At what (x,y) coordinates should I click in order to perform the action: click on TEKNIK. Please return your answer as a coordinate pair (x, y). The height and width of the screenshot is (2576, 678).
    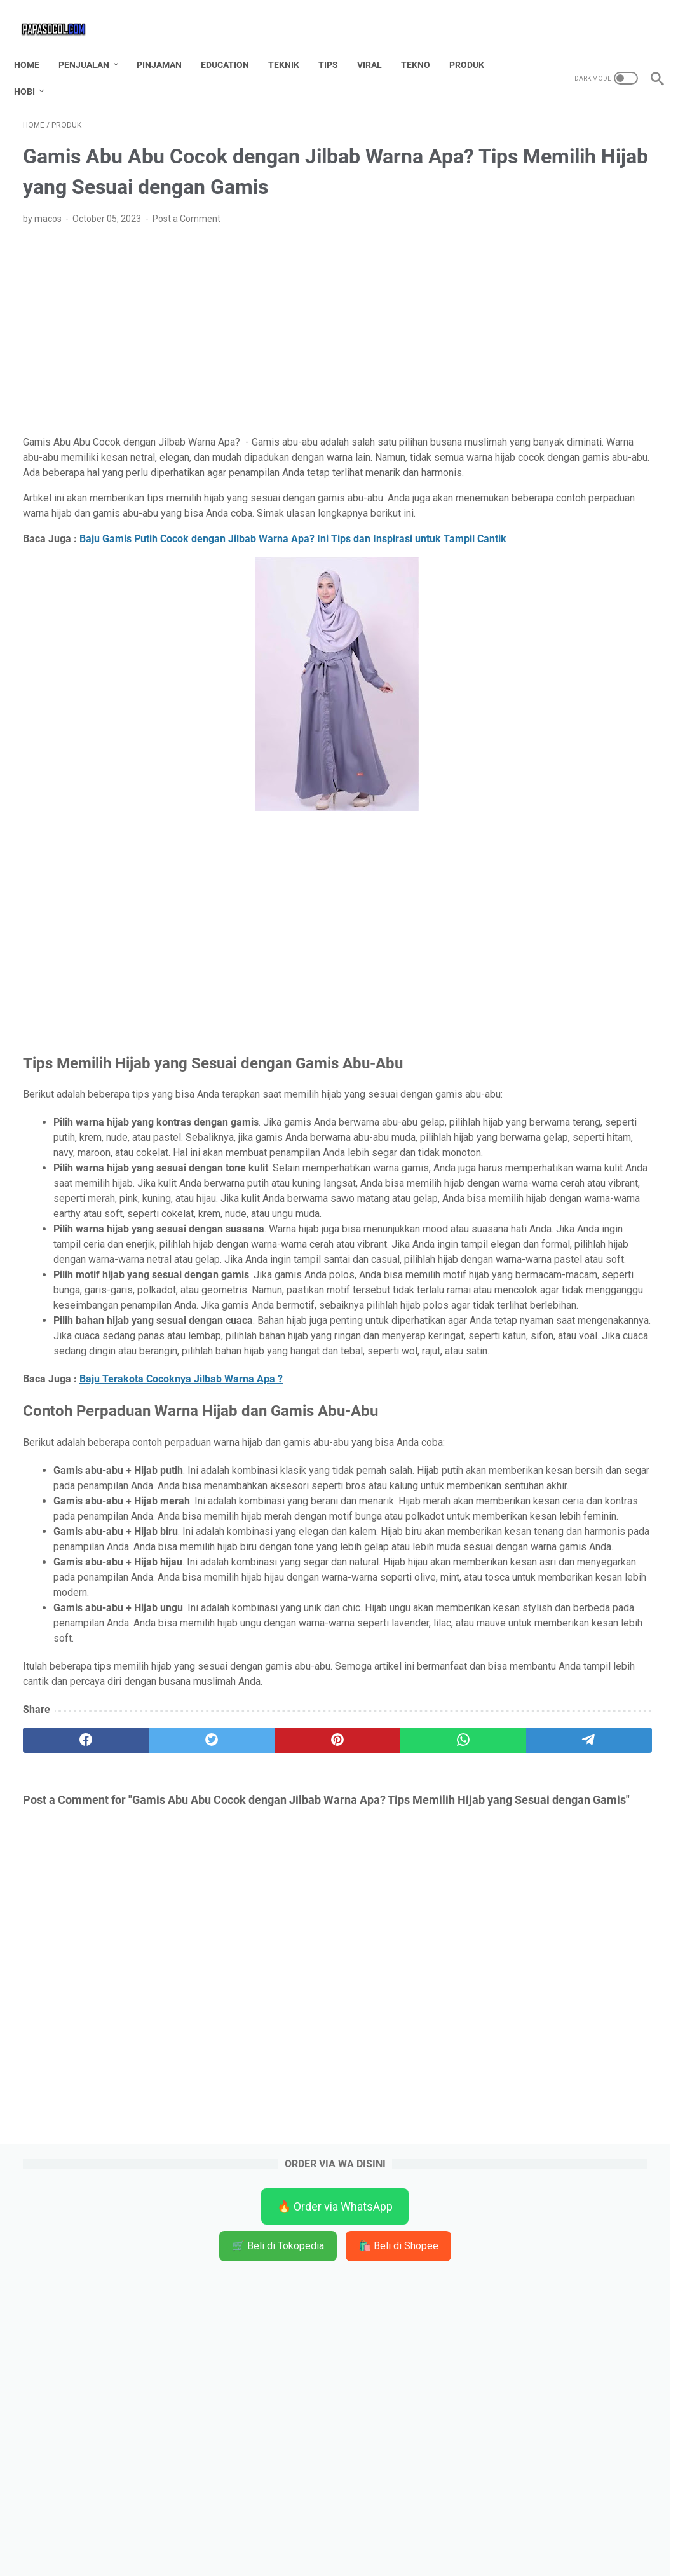
    Looking at the image, I should click on (292, 44).